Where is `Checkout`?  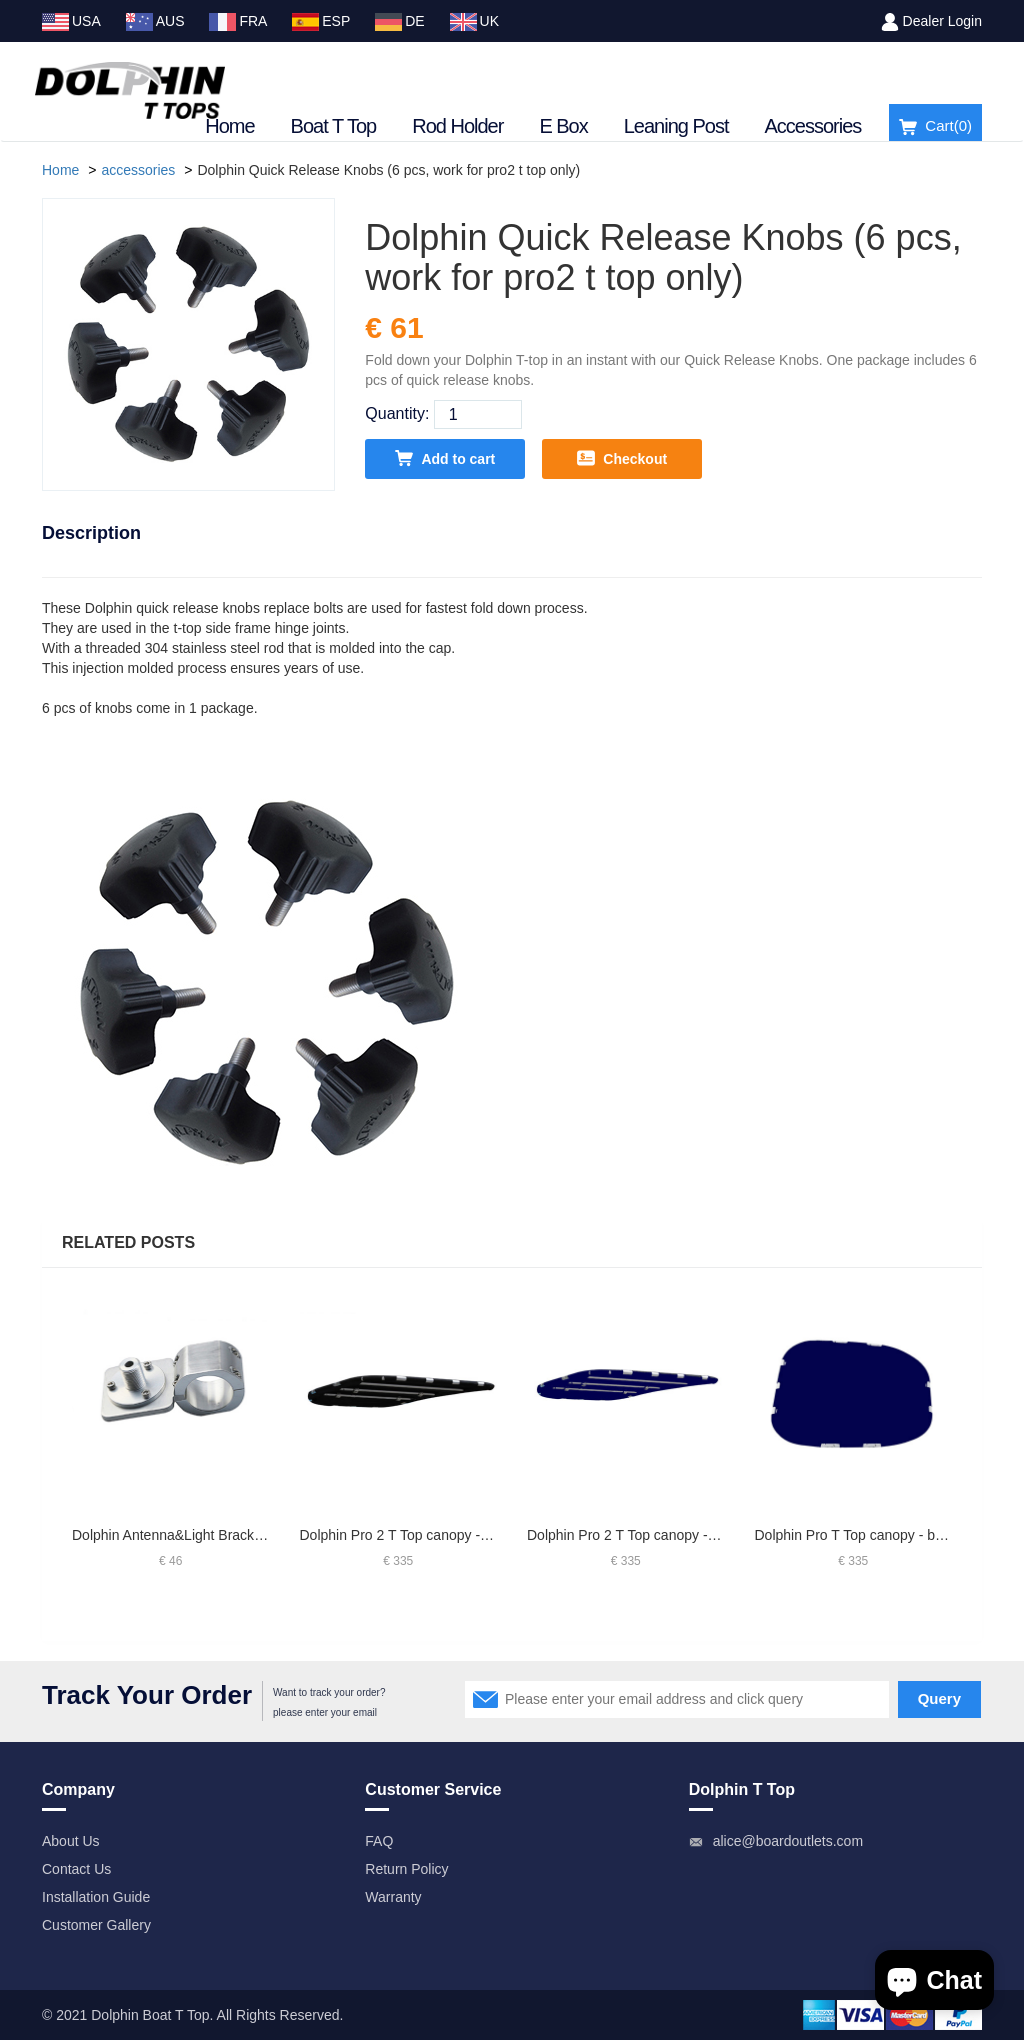
Checkout is located at coordinates (622, 458).